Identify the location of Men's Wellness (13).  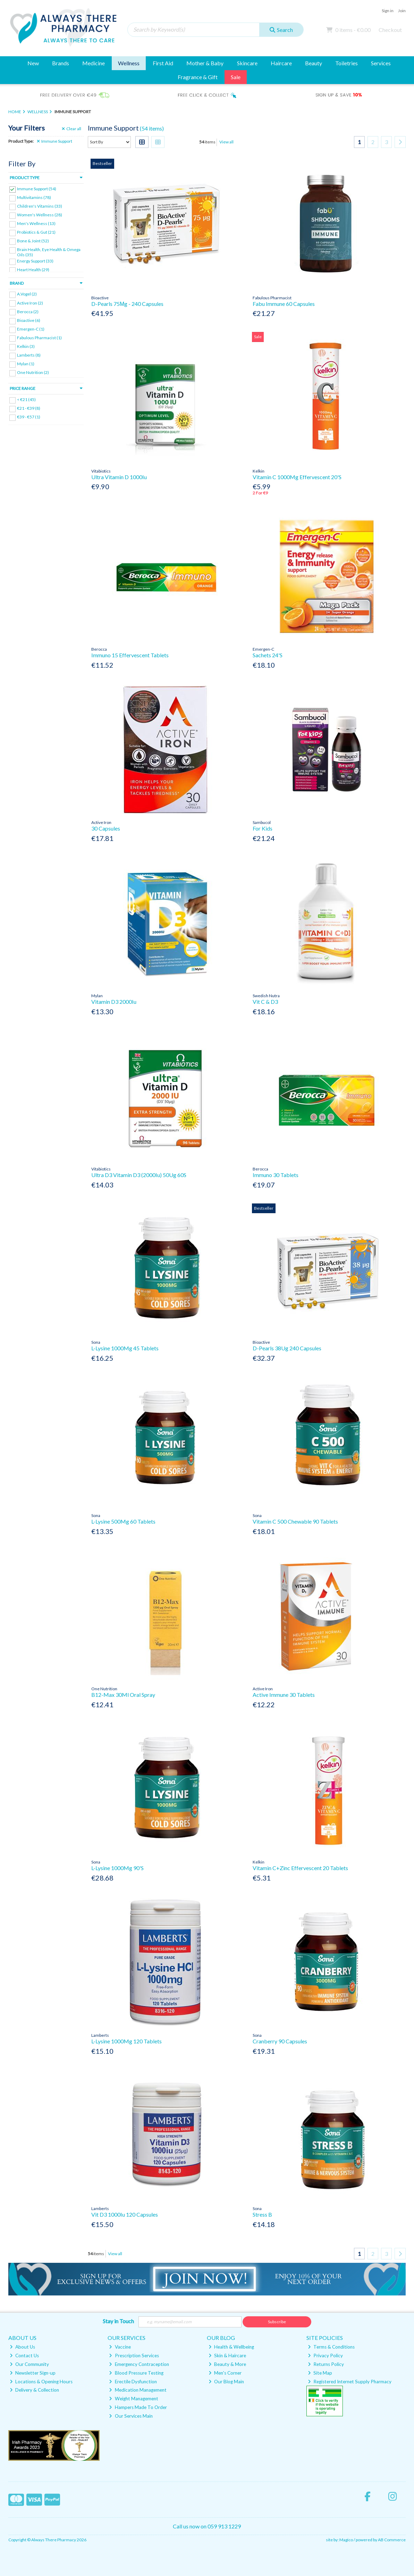
(36, 223).